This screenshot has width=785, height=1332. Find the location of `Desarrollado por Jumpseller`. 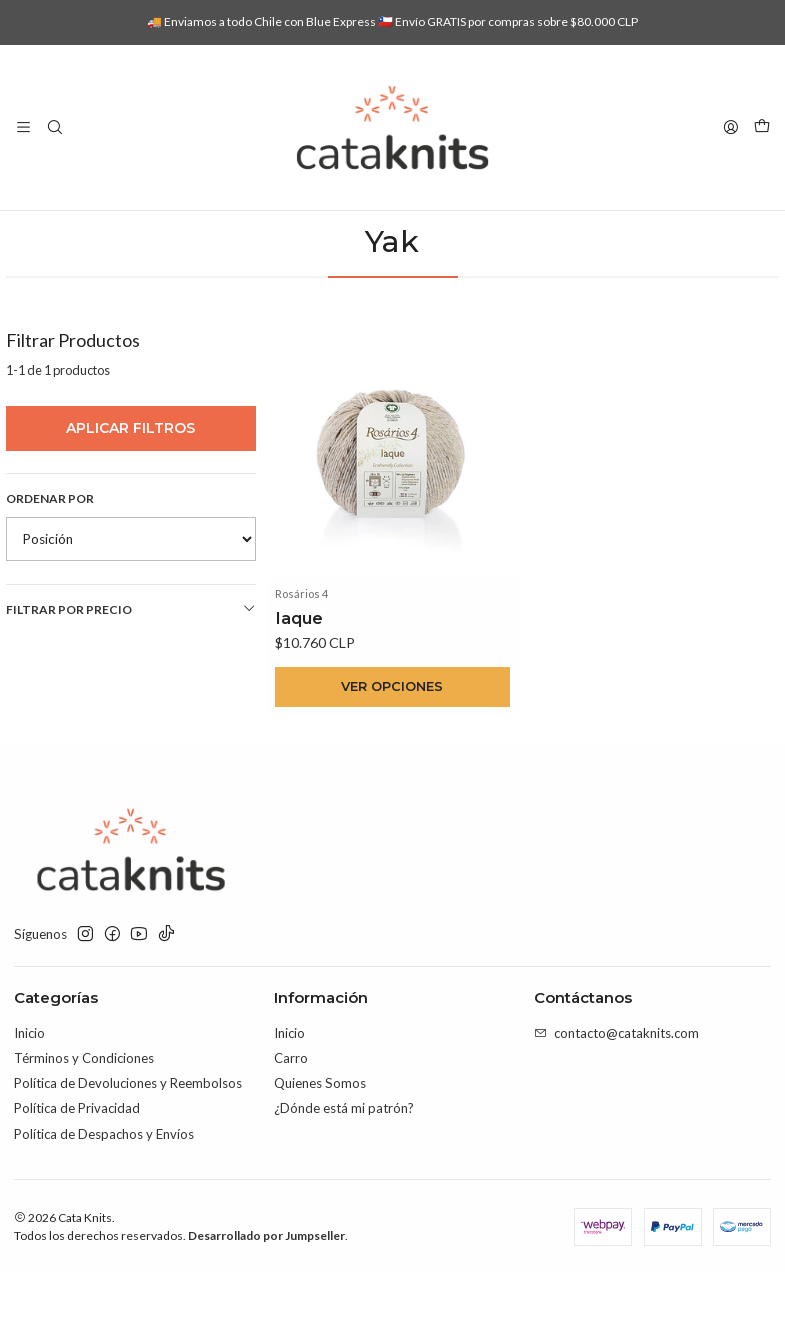

Desarrollado por Jumpseller is located at coordinates (266, 1293).